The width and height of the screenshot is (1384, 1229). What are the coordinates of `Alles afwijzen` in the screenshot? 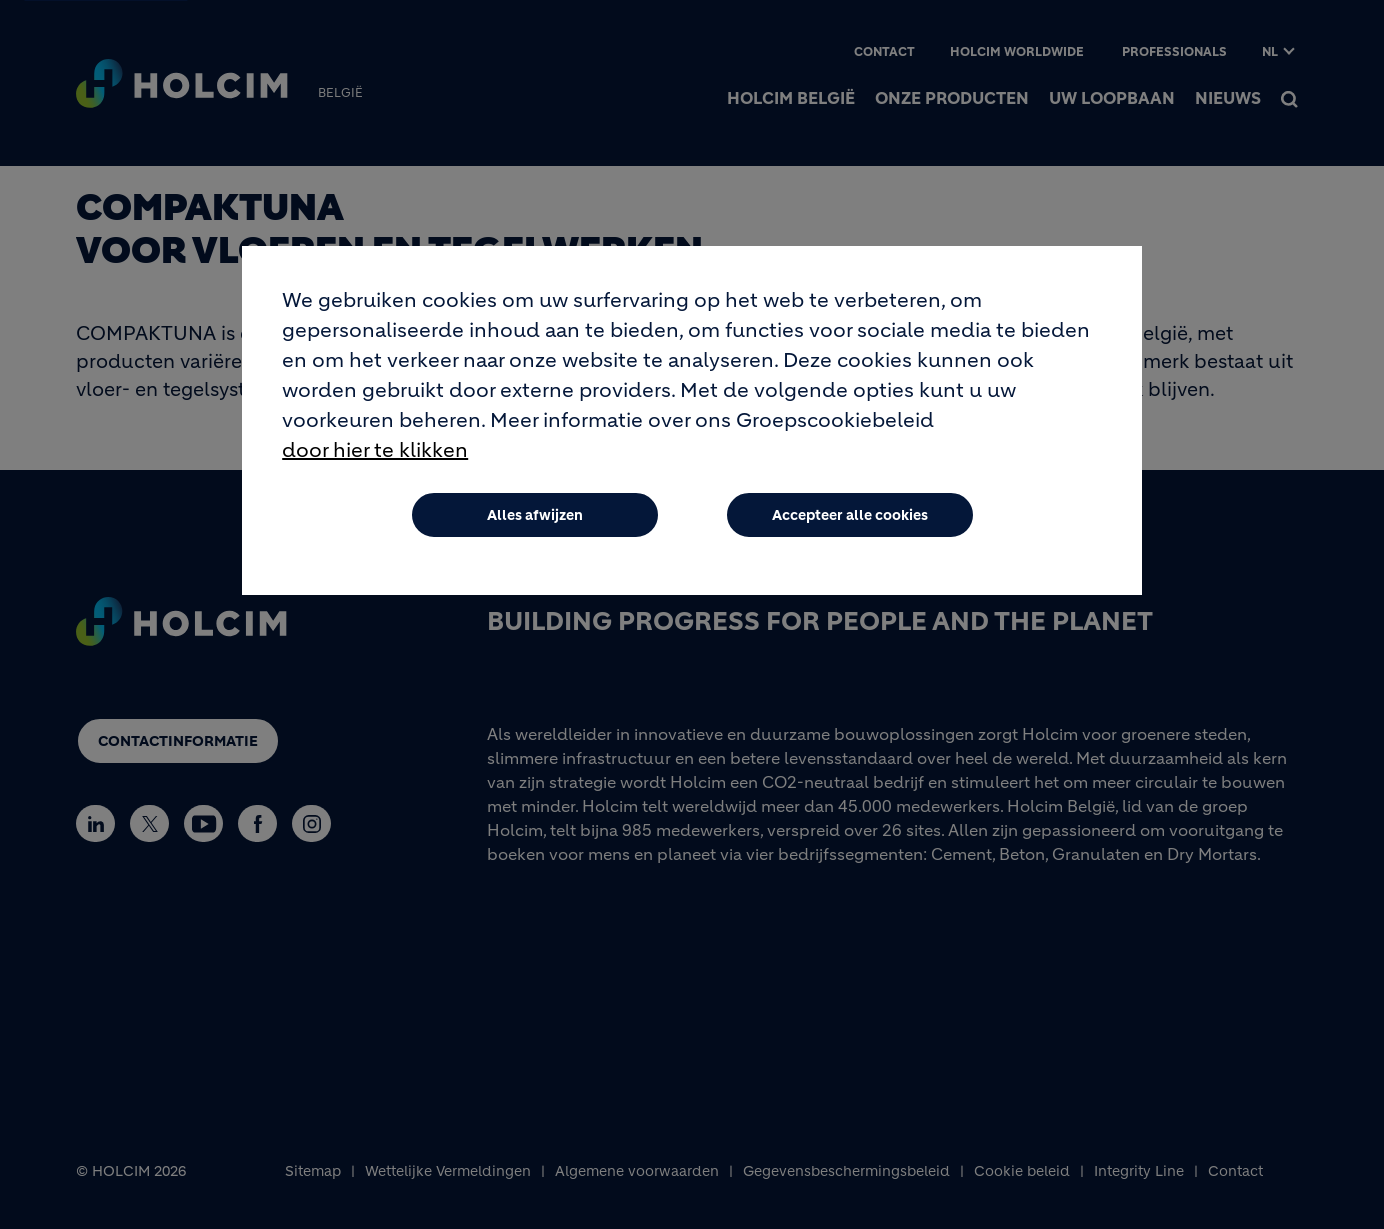 It's located at (535, 515).